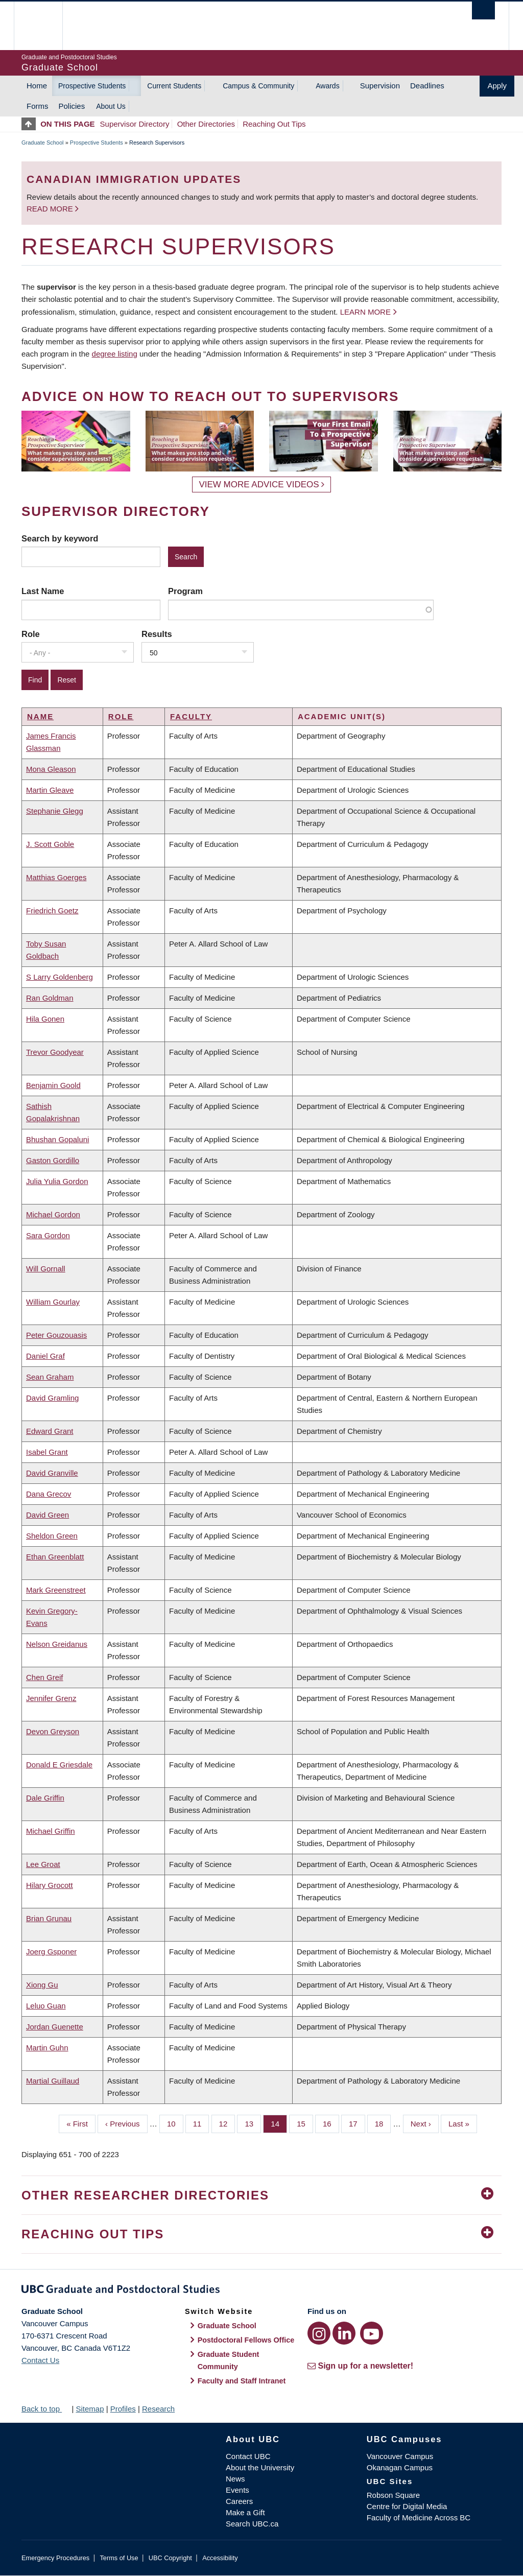 The image size is (523, 2576). Describe the element at coordinates (135, 124) in the screenshot. I see `Supervisor Directory` at that location.